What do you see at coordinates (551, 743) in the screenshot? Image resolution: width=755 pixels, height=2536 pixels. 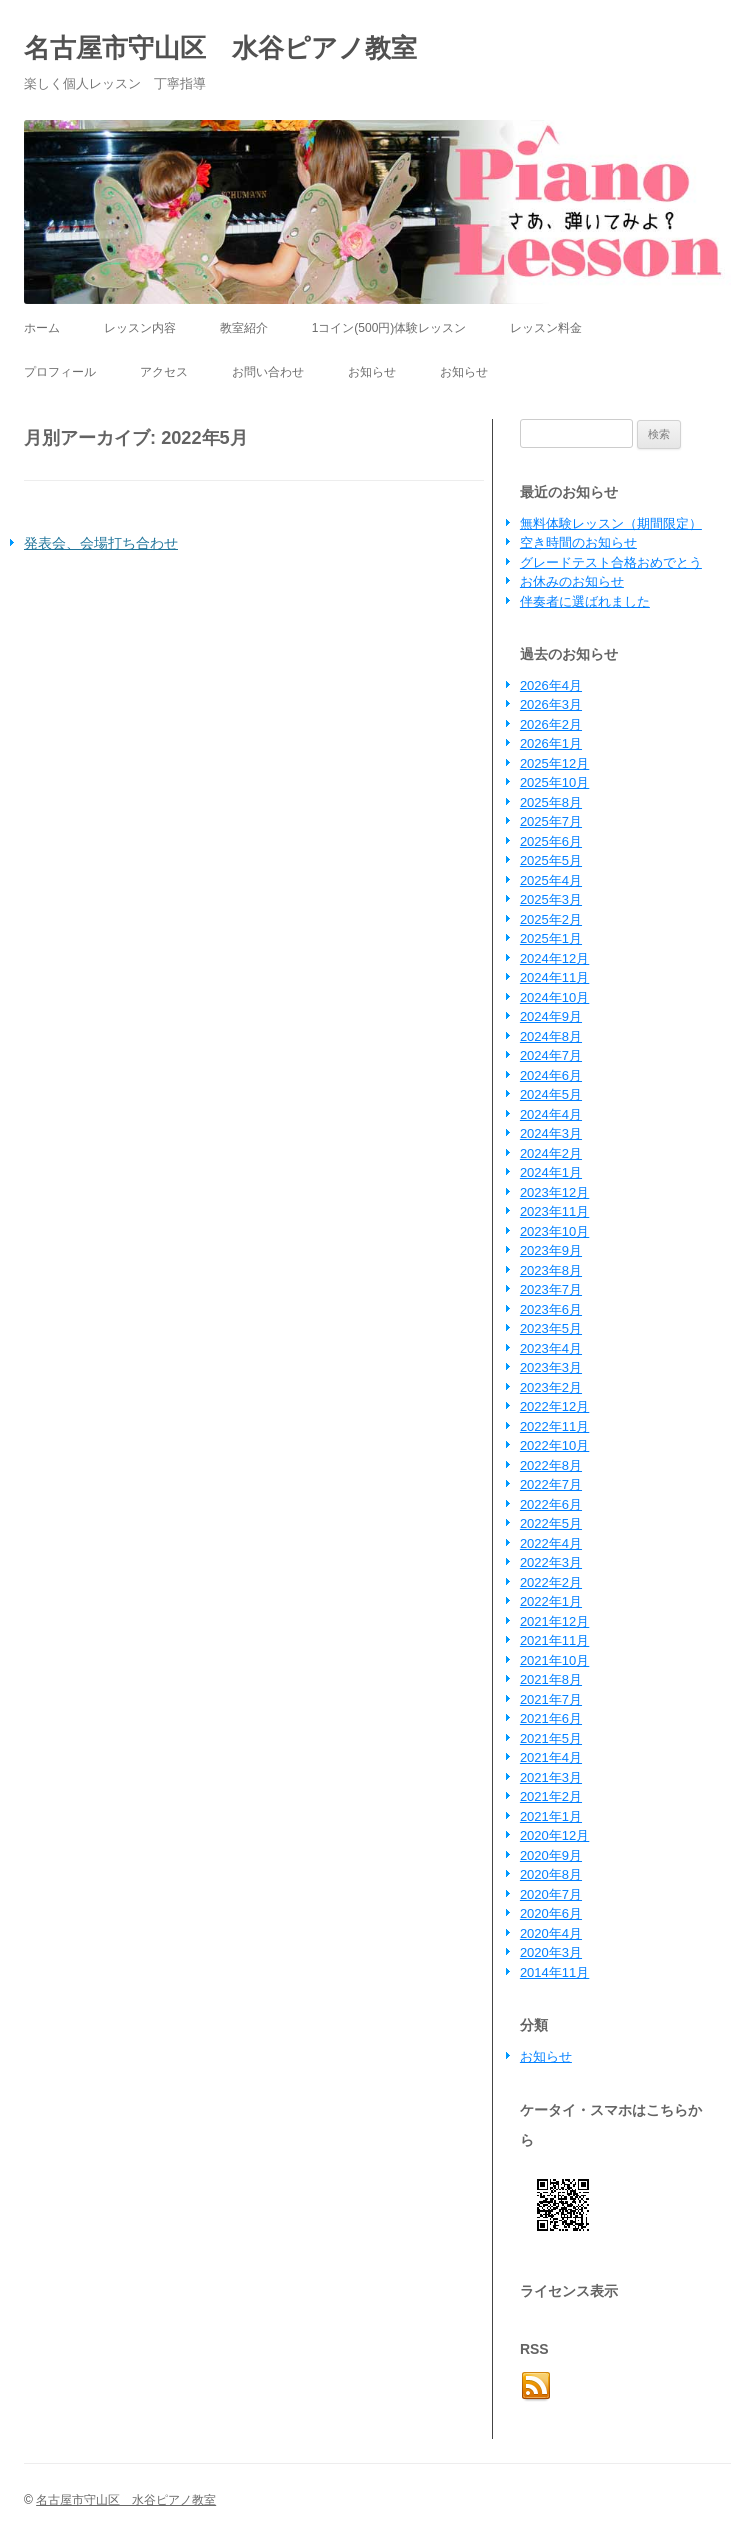 I see `2026年1月` at bounding box center [551, 743].